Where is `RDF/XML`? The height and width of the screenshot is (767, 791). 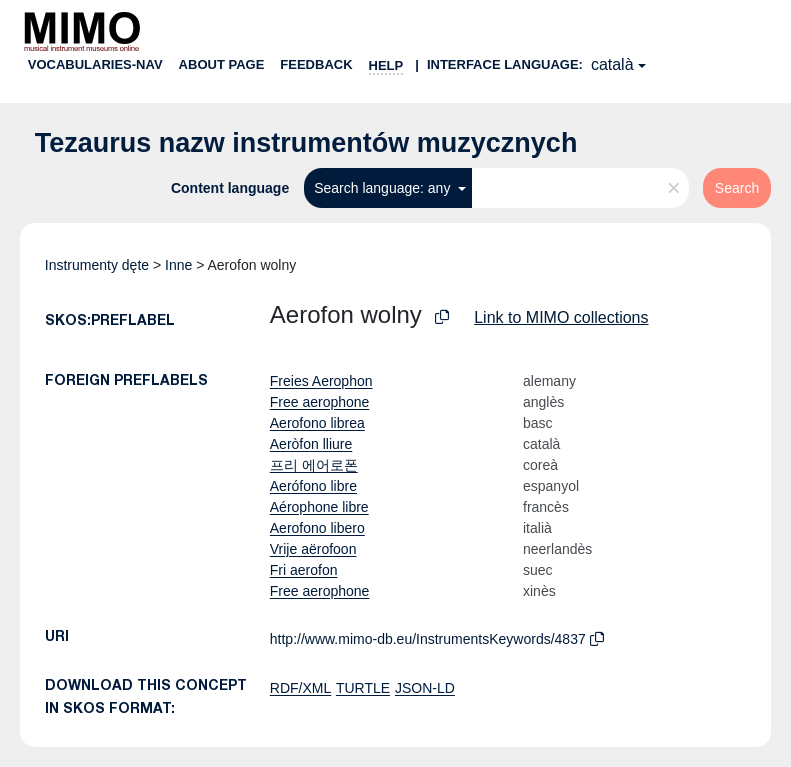
RDF/XML is located at coordinates (300, 688).